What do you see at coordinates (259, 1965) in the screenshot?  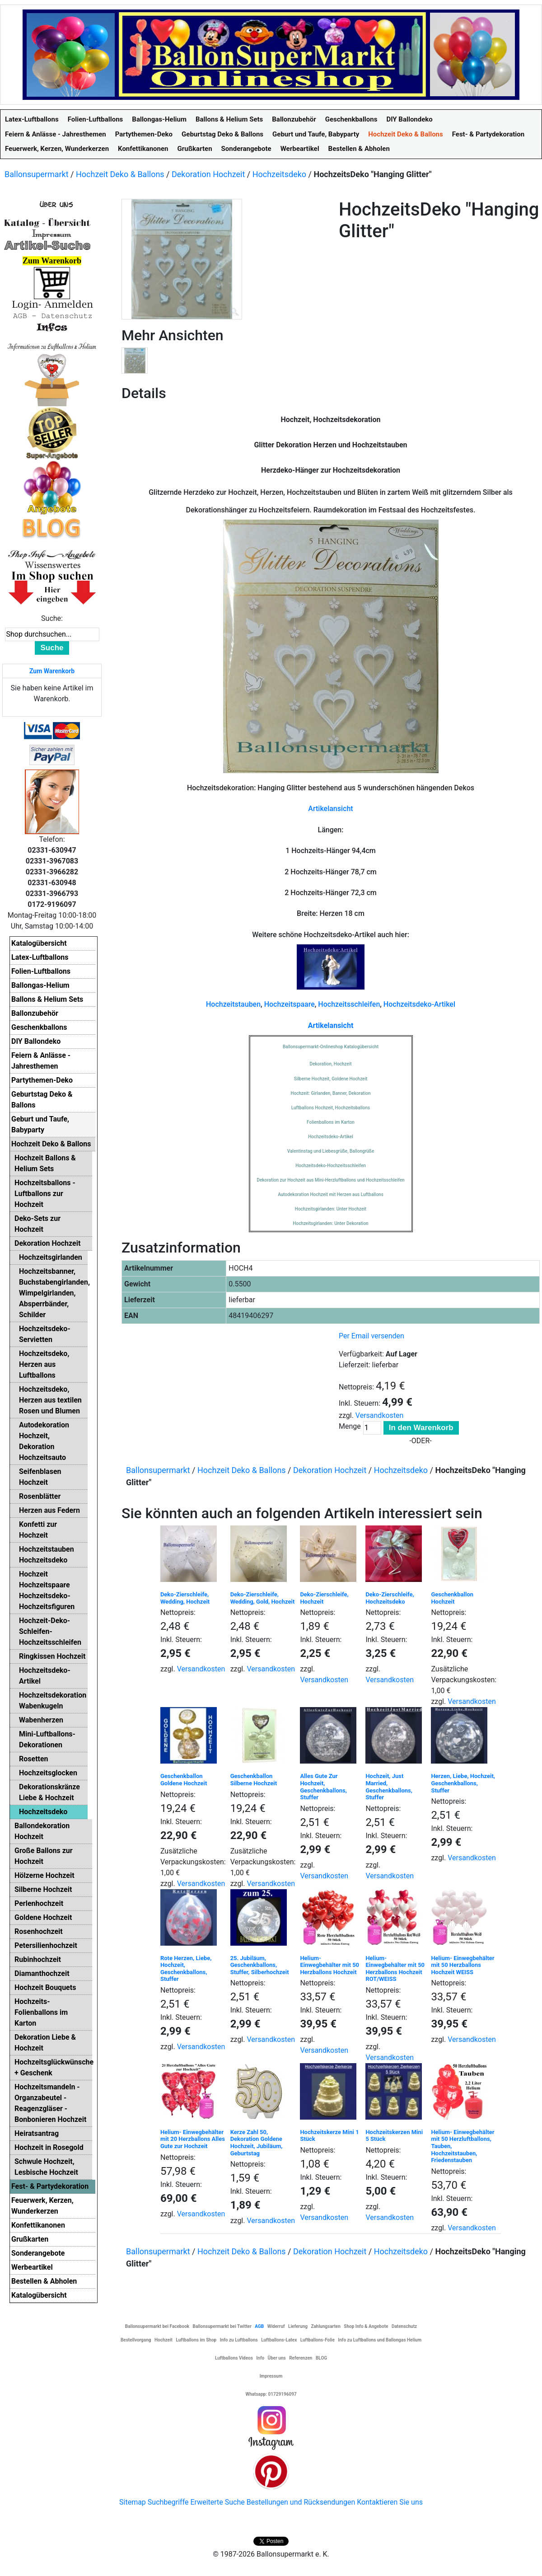 I see `25. Jubiläum, Geschenkballons, Stuffer, Silberhochzeit` at bounding box center [259, 1965].